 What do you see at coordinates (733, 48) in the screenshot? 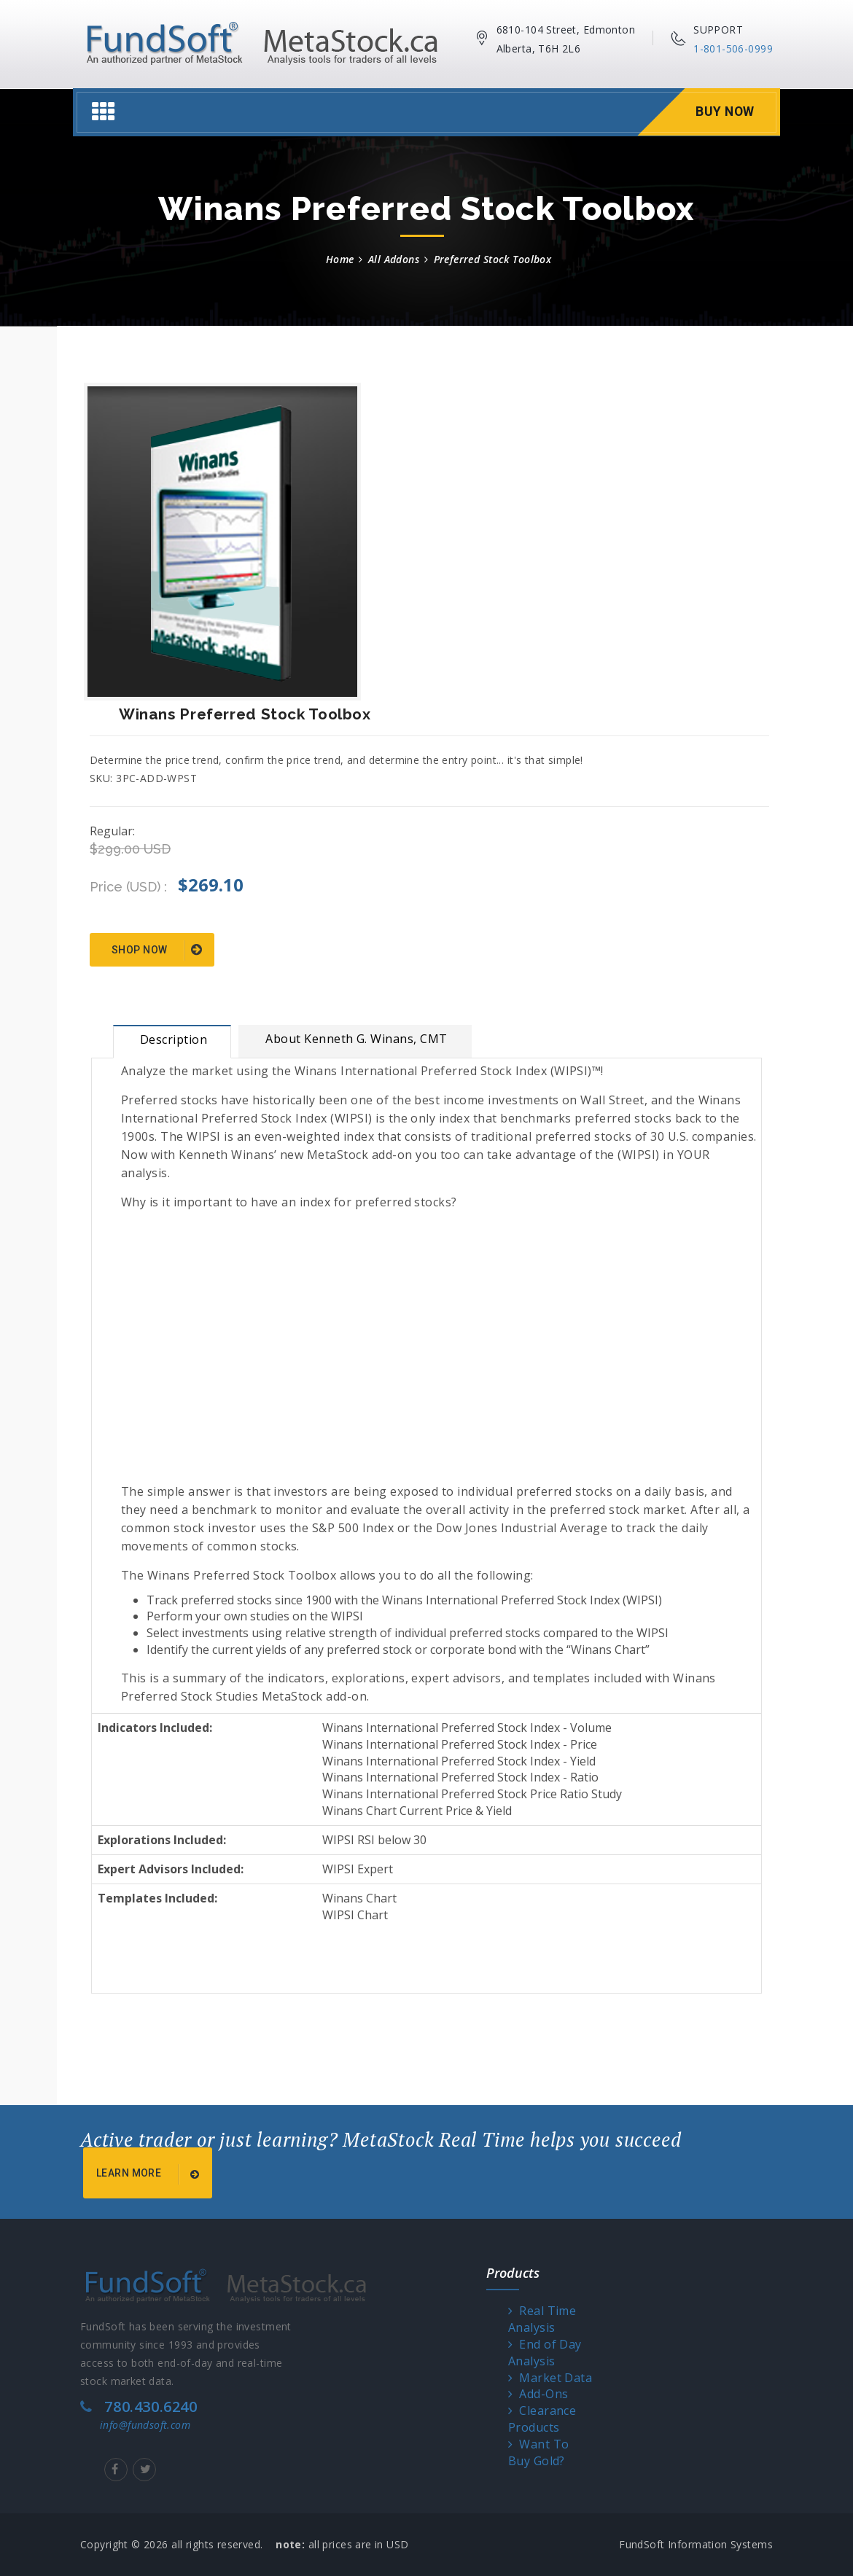
I see `1-801-506-0999` at bounding box center [733, 48].